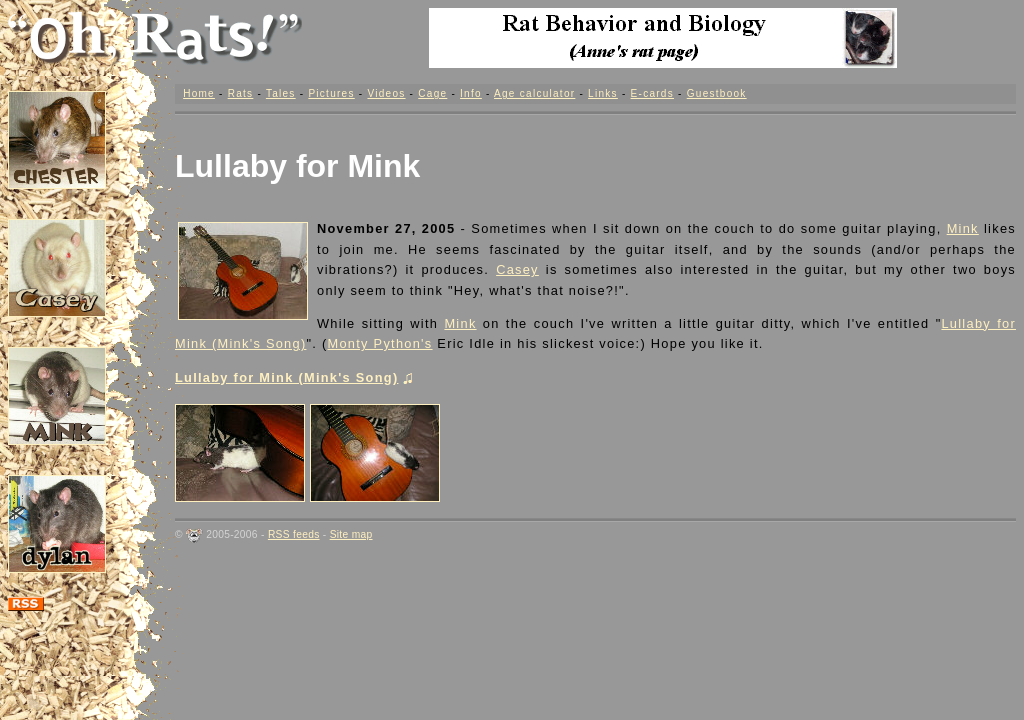 Image resolution: width=1024 pixels, height=720 pixels. What do you see at coordinates (432, 93) in the screenshot?
I see `Cage` at bounding box center [432, 93].